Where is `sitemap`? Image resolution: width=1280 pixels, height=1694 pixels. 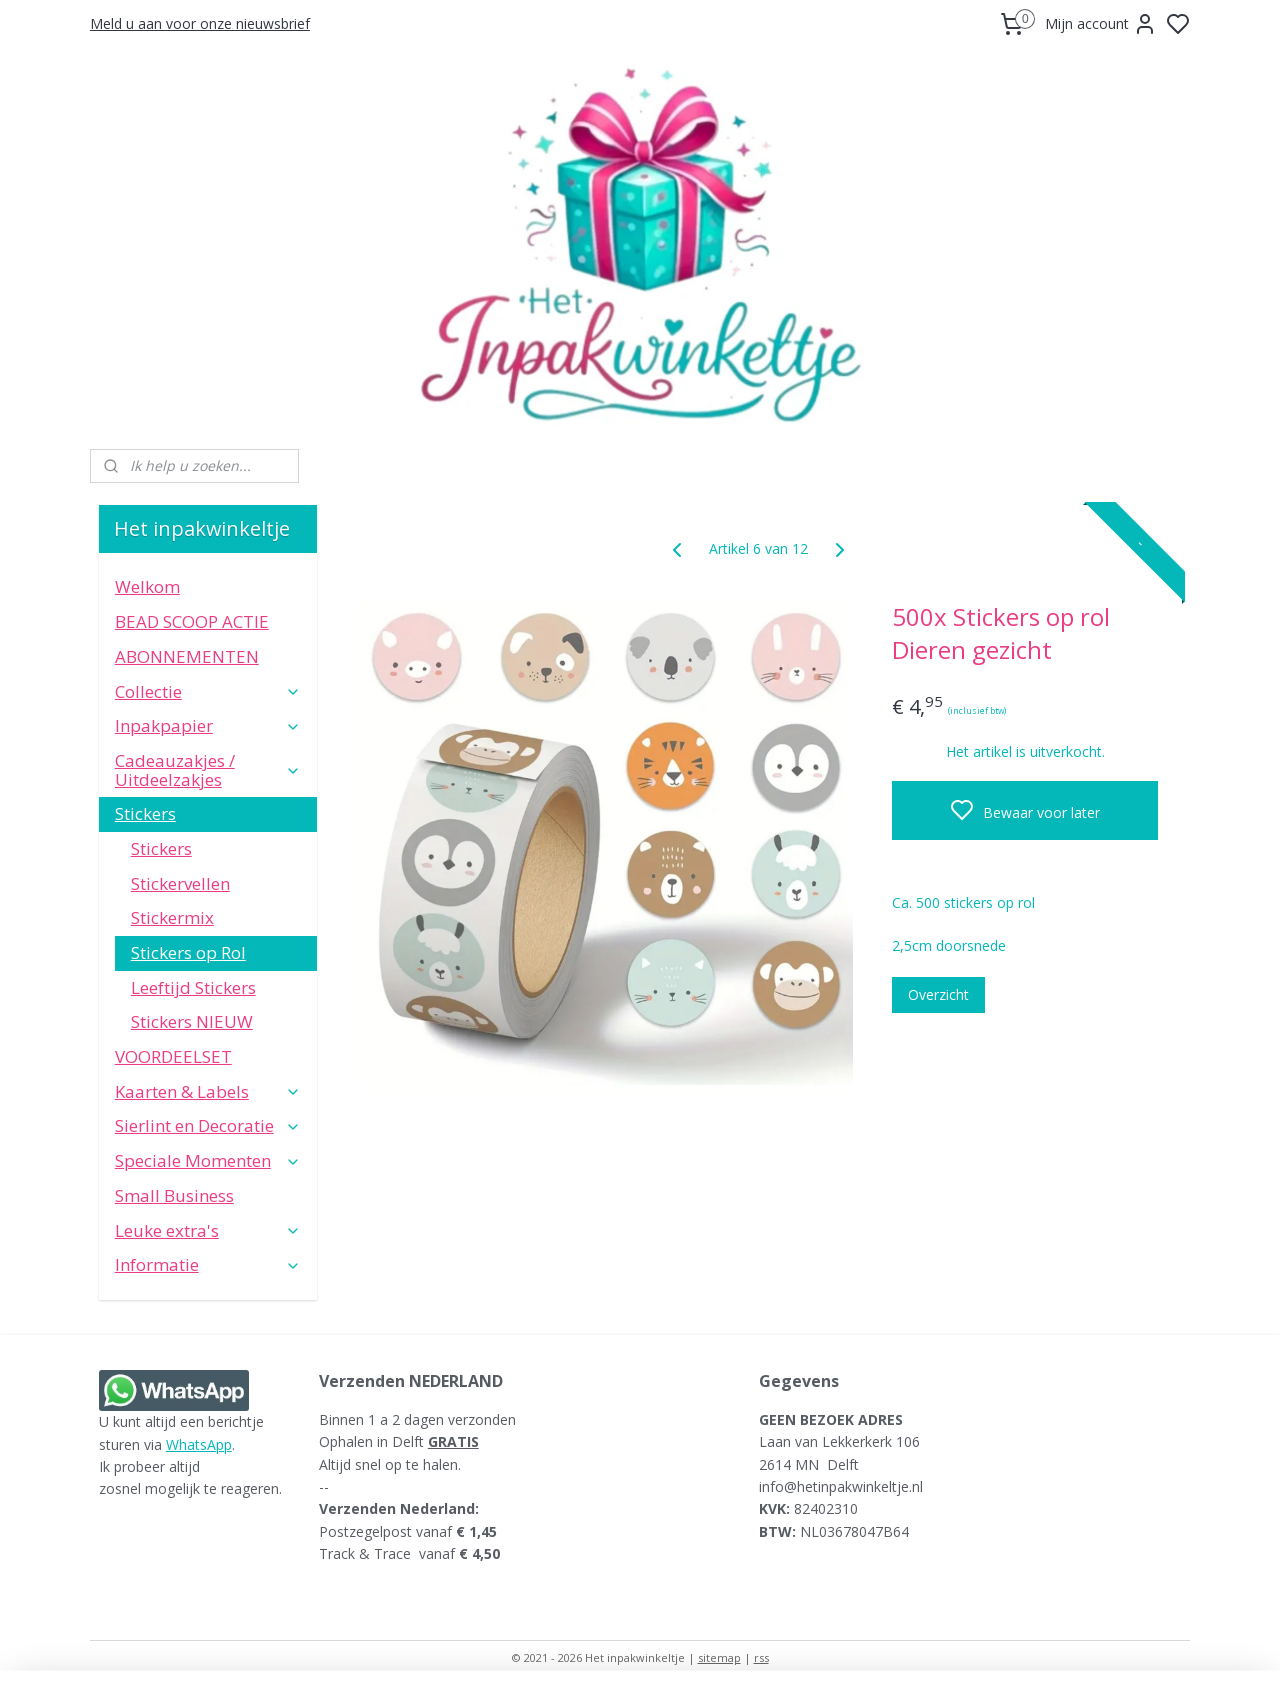 sitemap is located at coordinates (719, 1657).